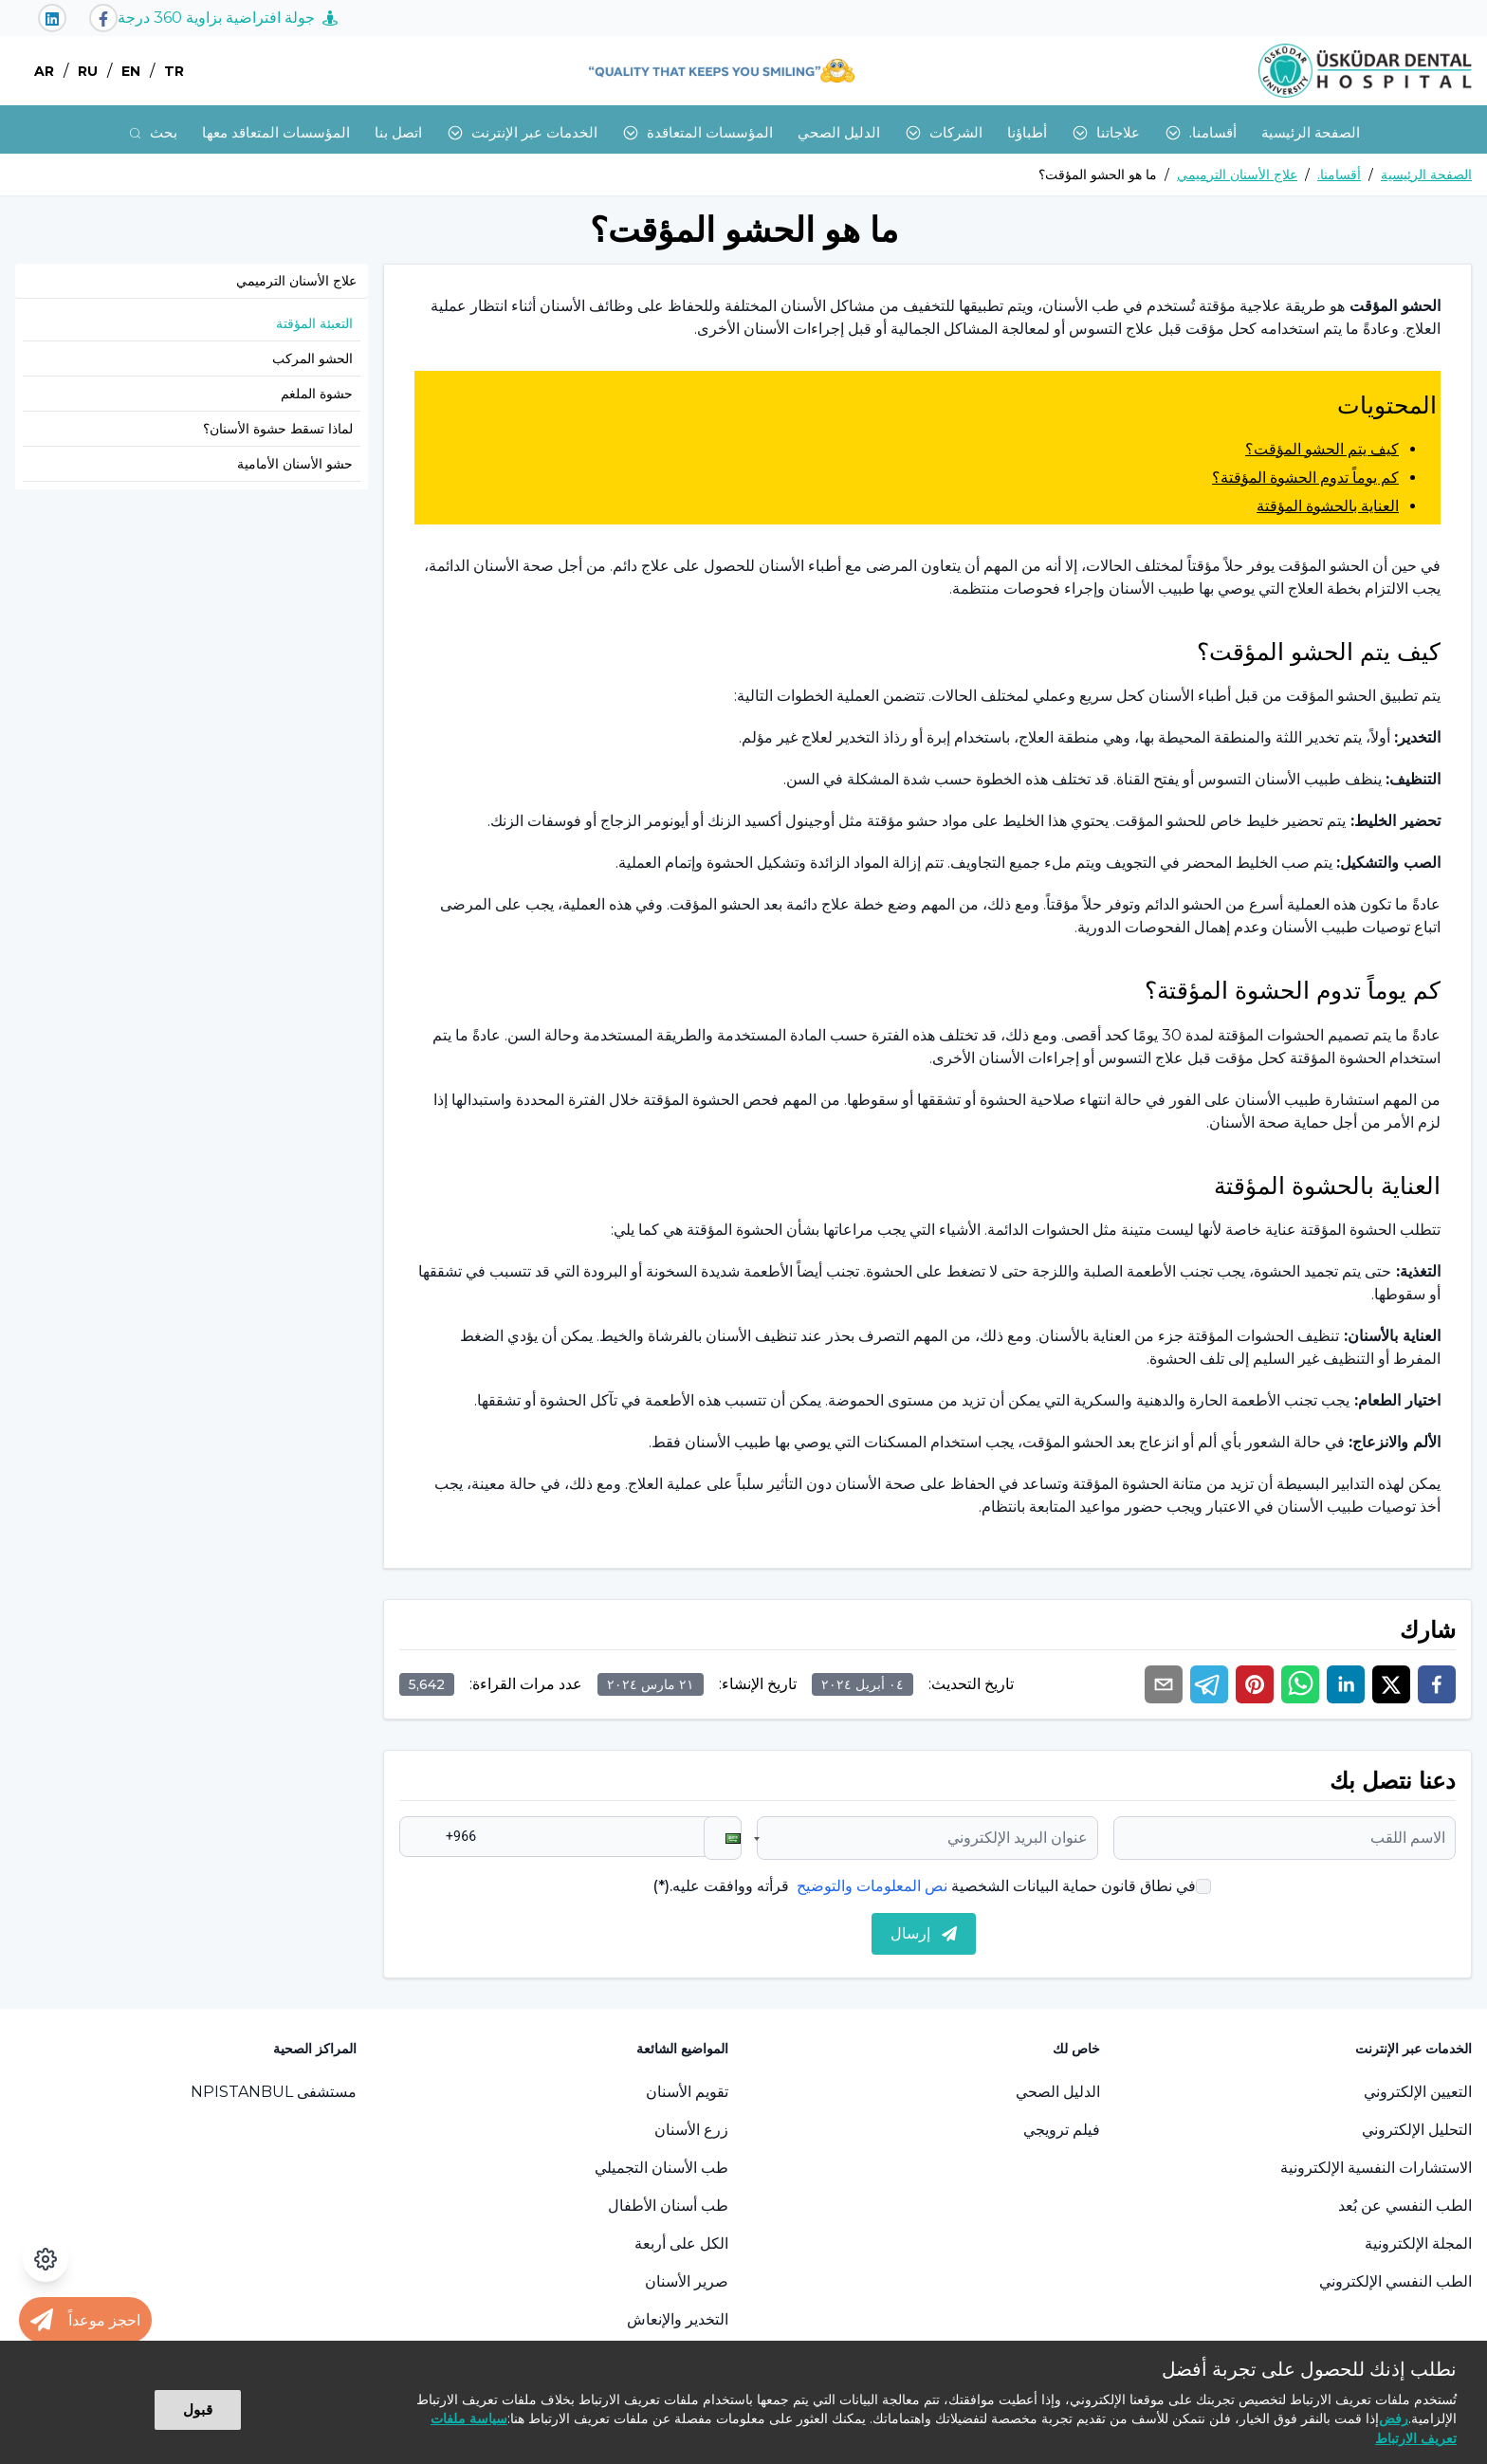  What do you see at coordinates (1393, 2418) in the screenshot?
I see `رفض` at bounding box center [1393, 2418].